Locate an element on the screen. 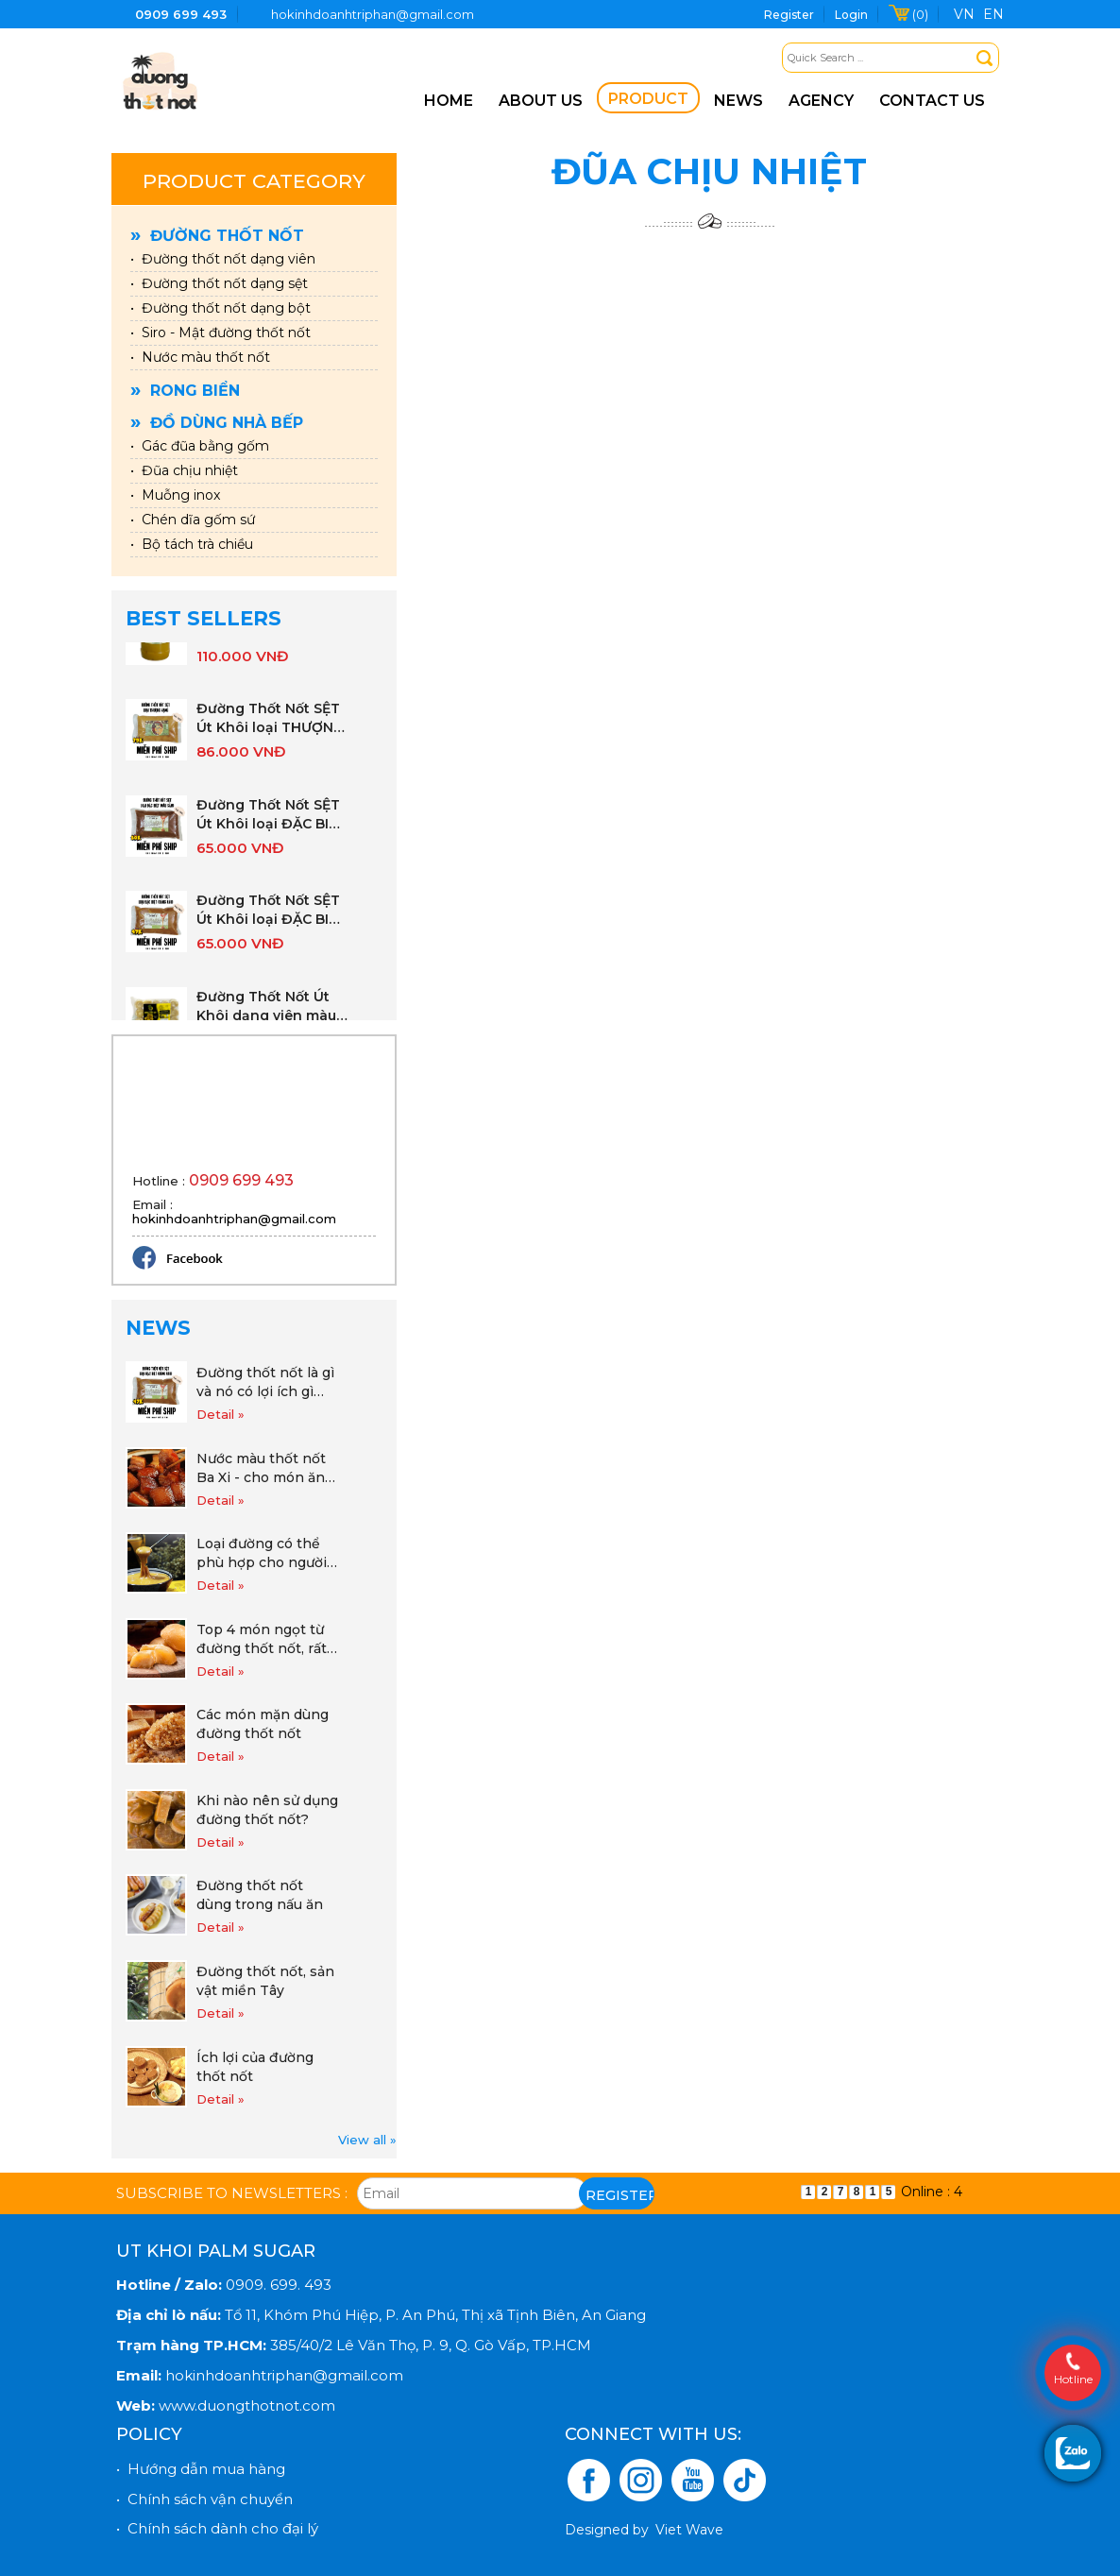  Home is located at coordinates (448, 101).